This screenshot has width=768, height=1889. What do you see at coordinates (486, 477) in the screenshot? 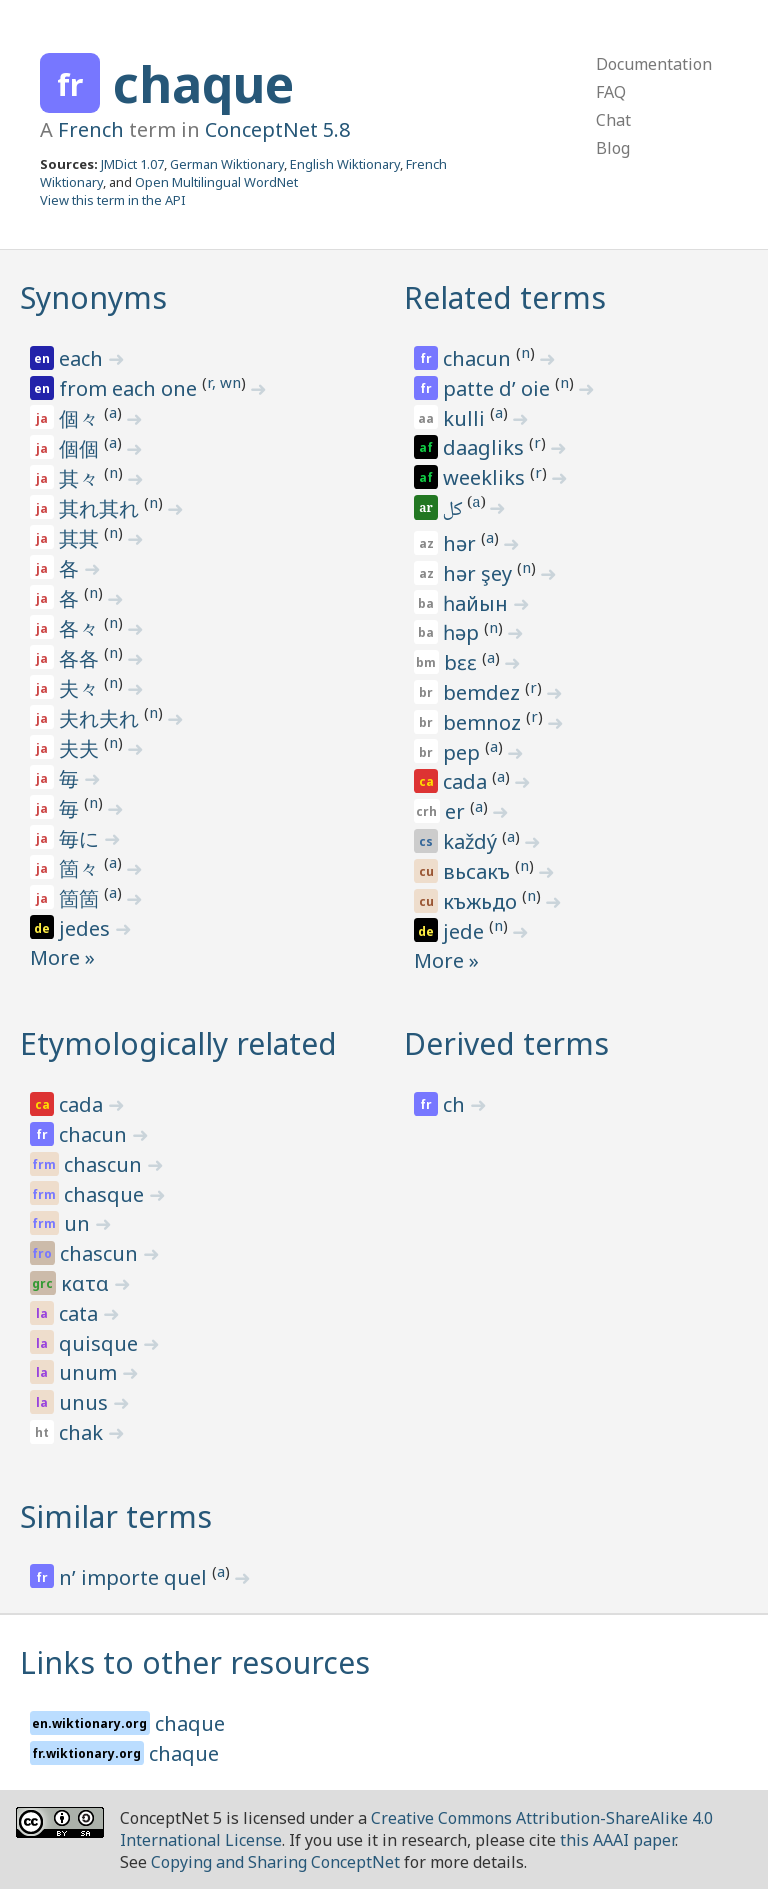
I see `weekliks` at bounding box center [486, 477].